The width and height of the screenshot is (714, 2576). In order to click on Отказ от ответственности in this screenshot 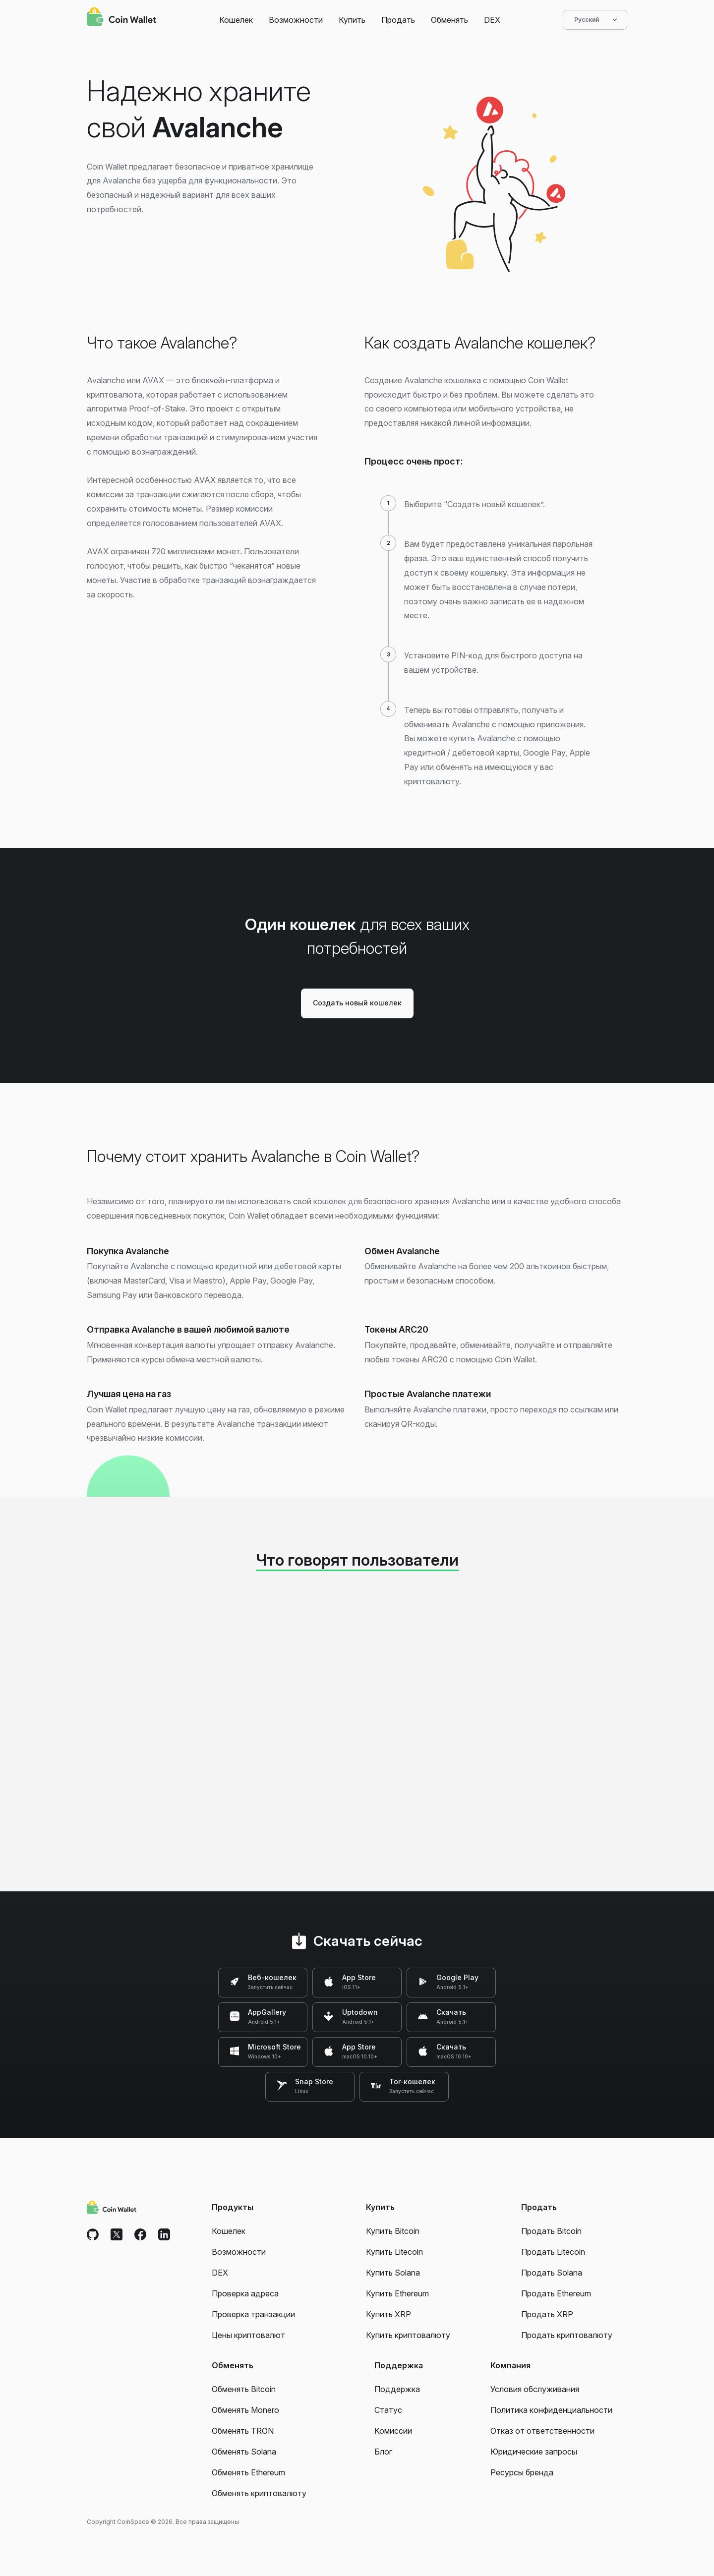, I will do `click(542, 2431)`.